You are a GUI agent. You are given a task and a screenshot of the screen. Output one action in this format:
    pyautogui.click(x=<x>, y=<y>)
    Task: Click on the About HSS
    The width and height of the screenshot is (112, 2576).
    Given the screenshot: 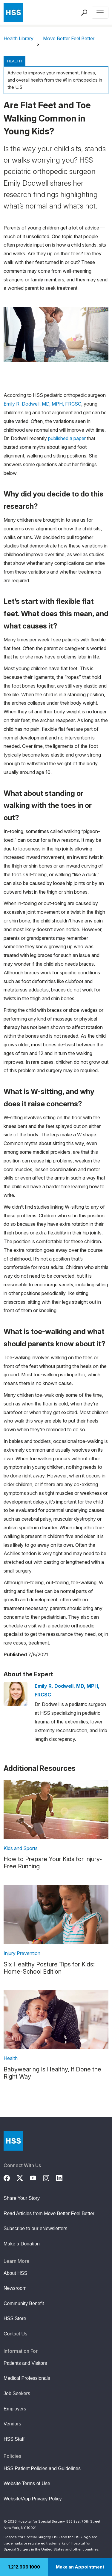 What is the action you would take?
    pyautogui.click(x=15, y=2273)
    